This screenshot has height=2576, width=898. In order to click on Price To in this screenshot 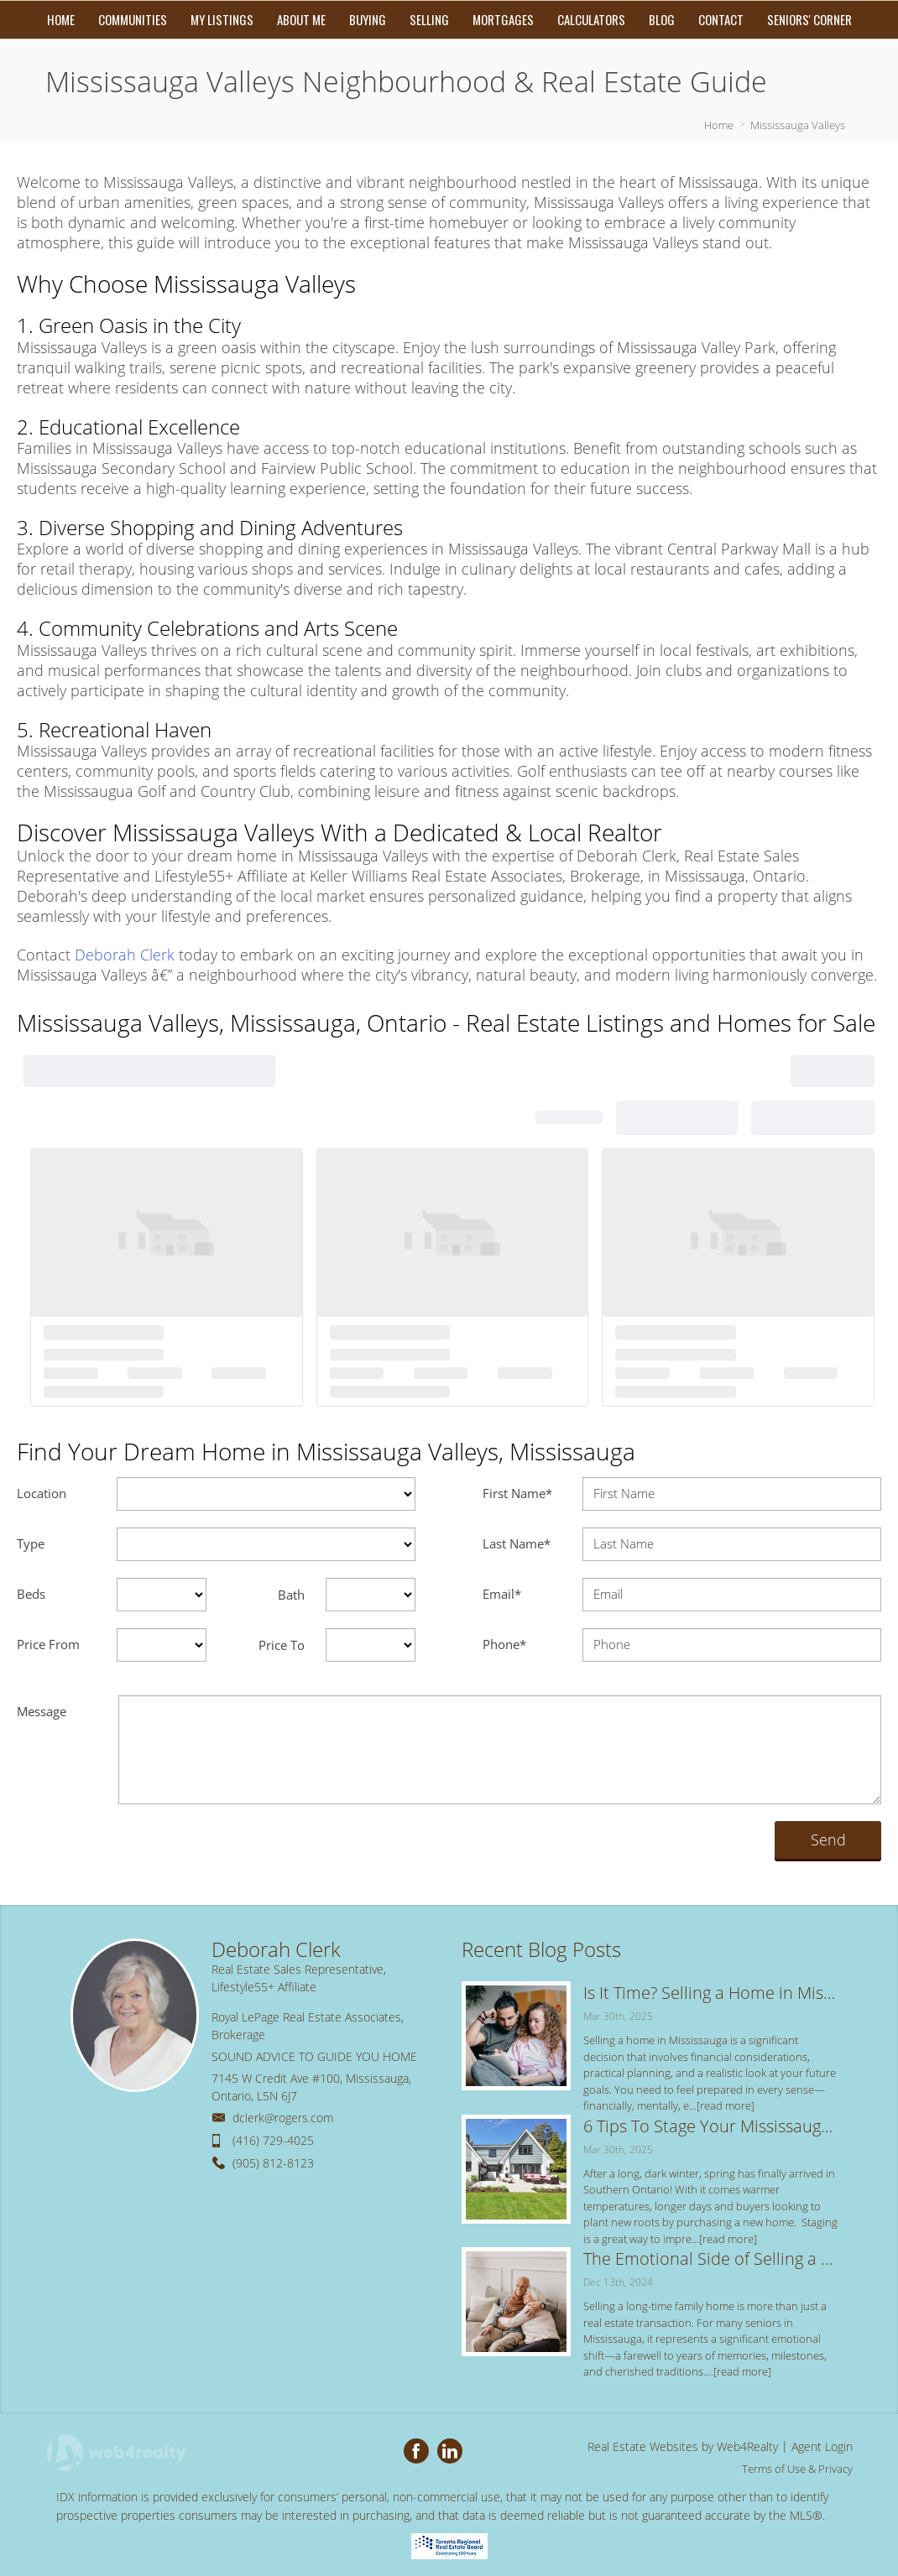, I will do `click(281, 1645)`.